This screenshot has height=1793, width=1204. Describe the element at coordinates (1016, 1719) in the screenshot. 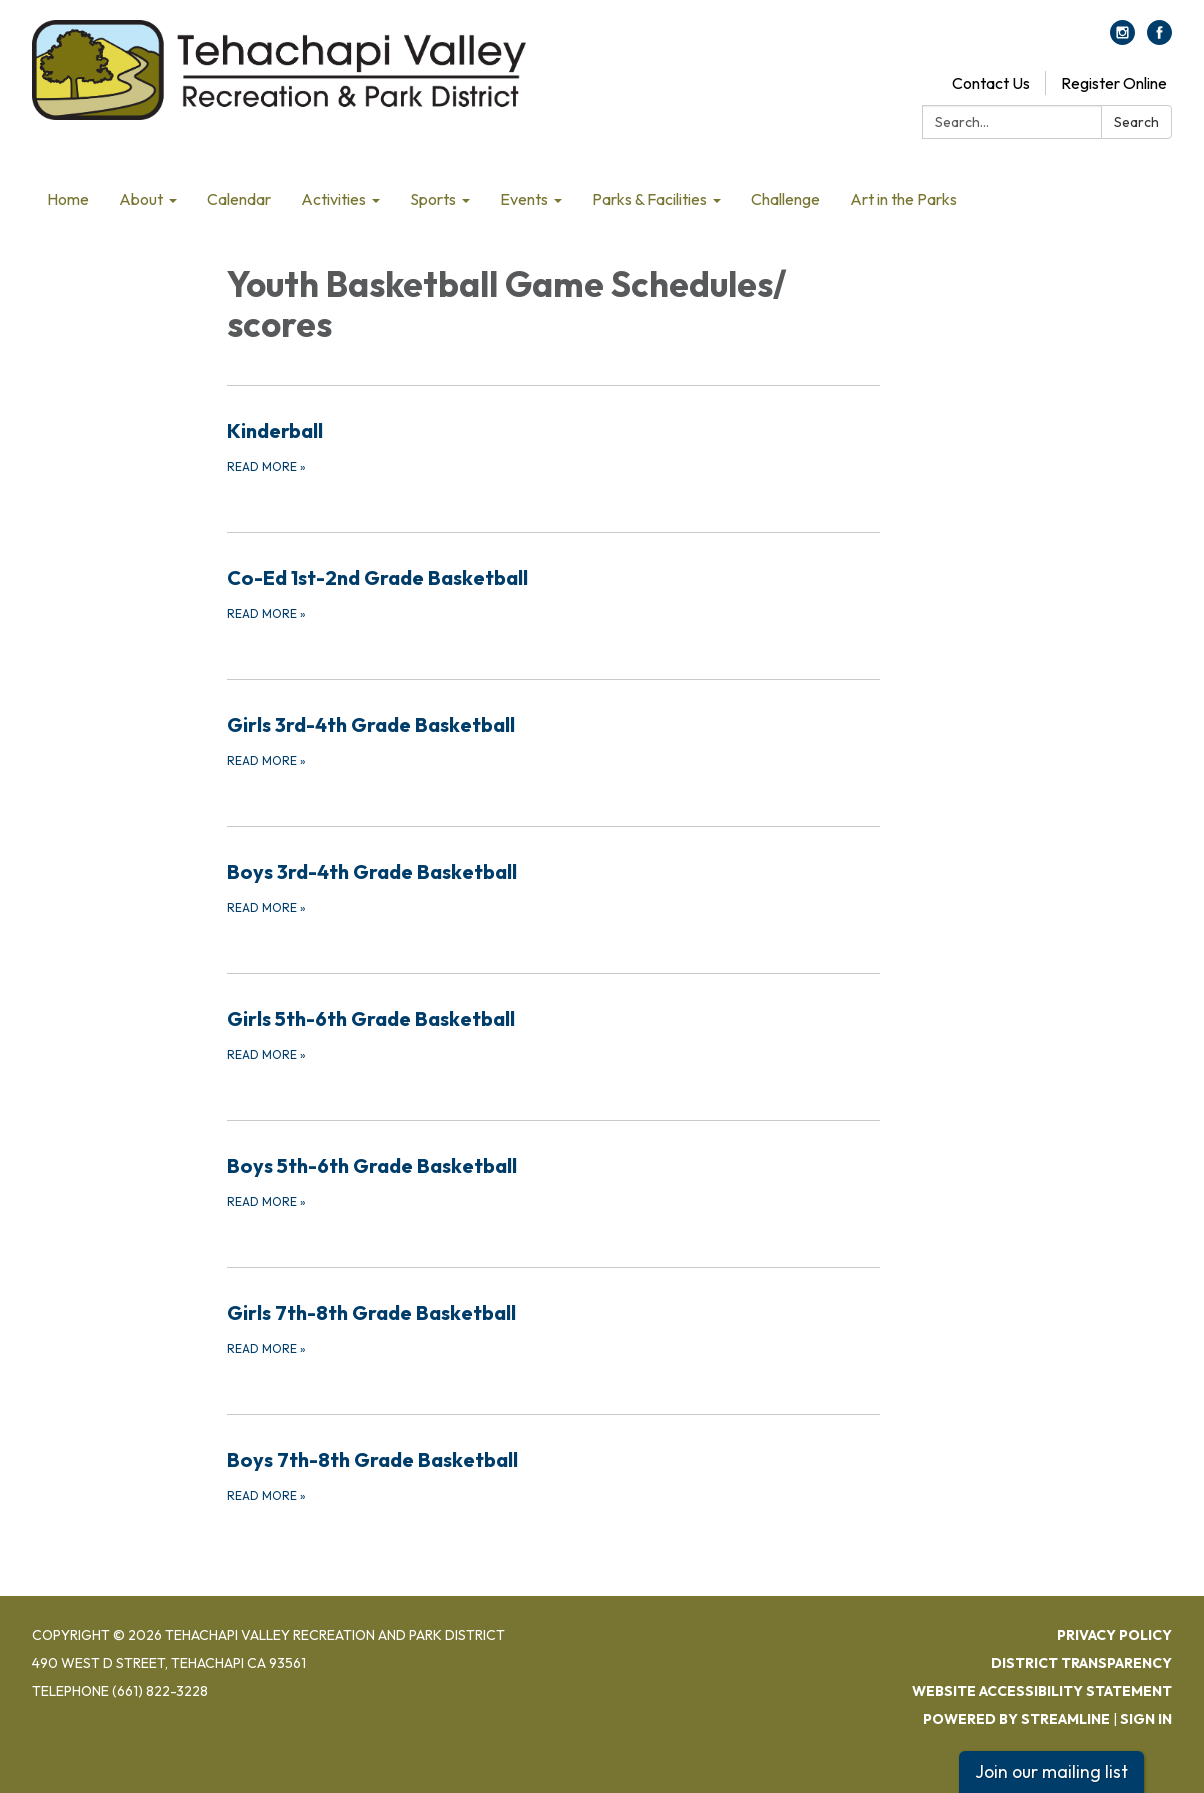

I see `Powered by Streamline` at that location.